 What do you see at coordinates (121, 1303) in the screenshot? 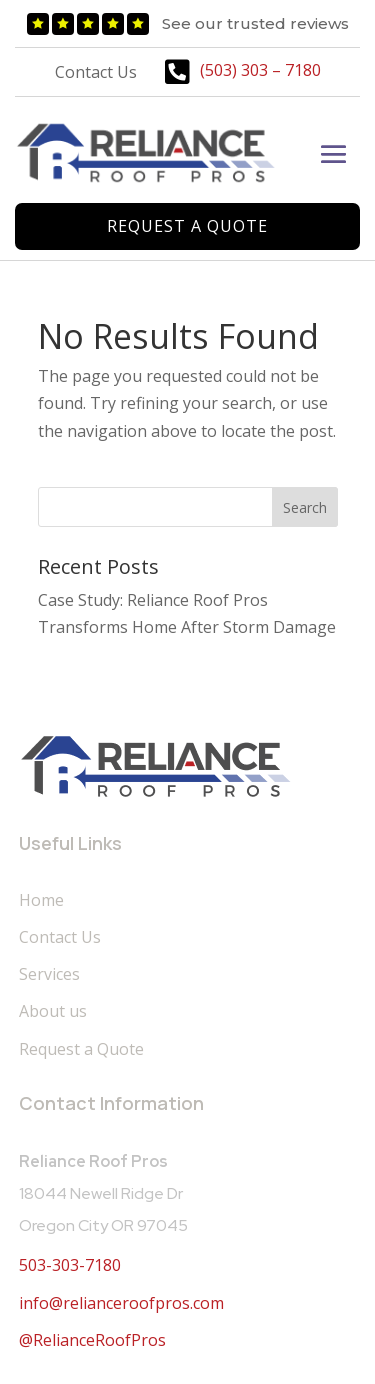
I see `info@relianceroofpros.com` at bounding box center [121, 1303].